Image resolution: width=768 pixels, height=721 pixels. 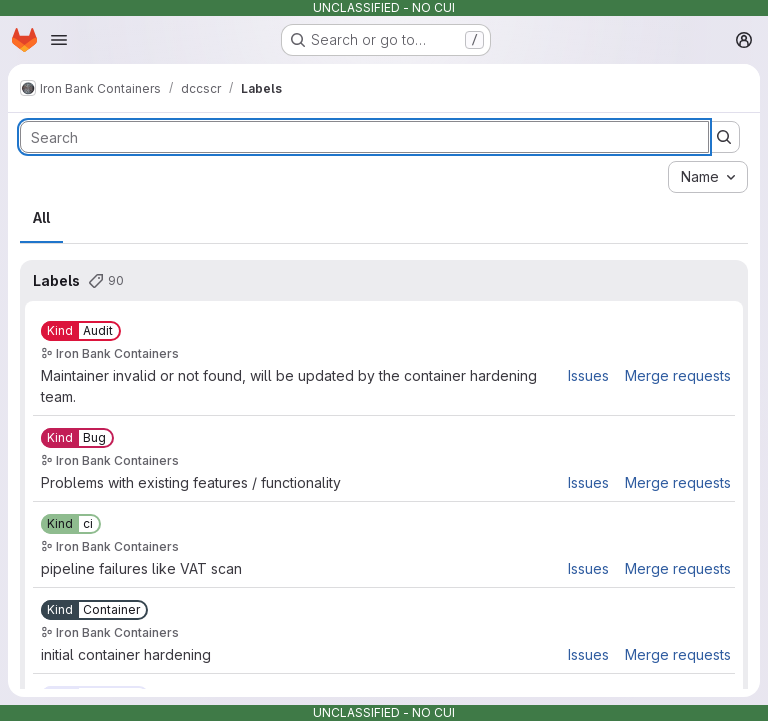 I want to click on [Kind::Bug], so click(x=77, y=438).